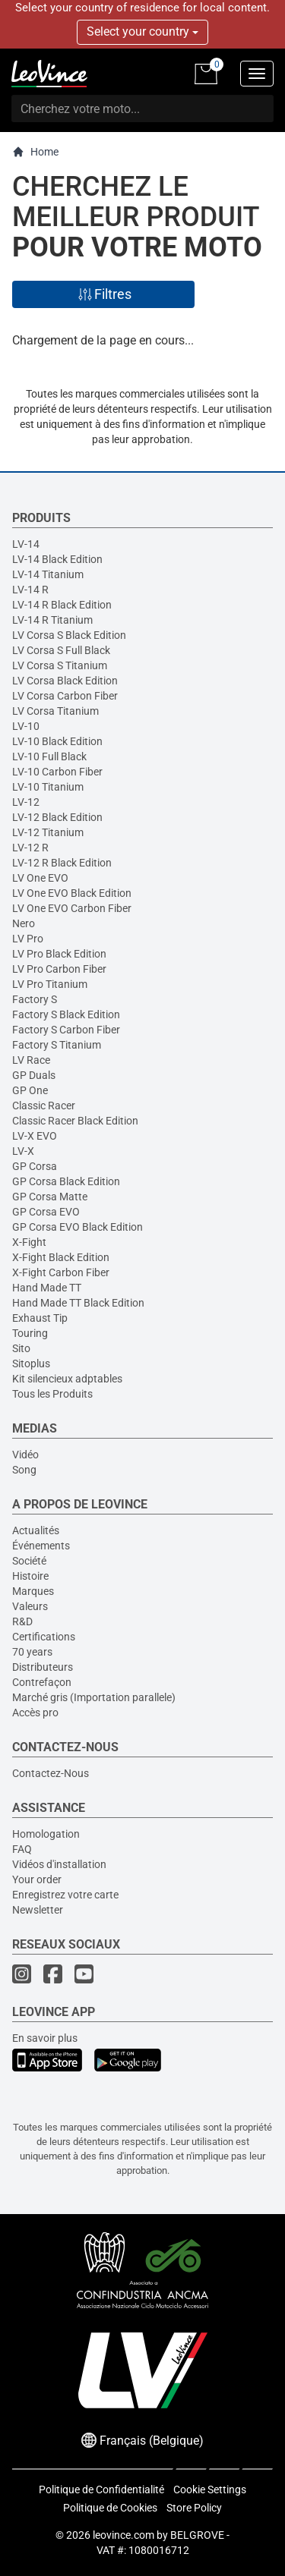  What do you see at coordinates (35, 1530) in the screenshot?
I see `Actualités` at bounding box center [35, 1530].